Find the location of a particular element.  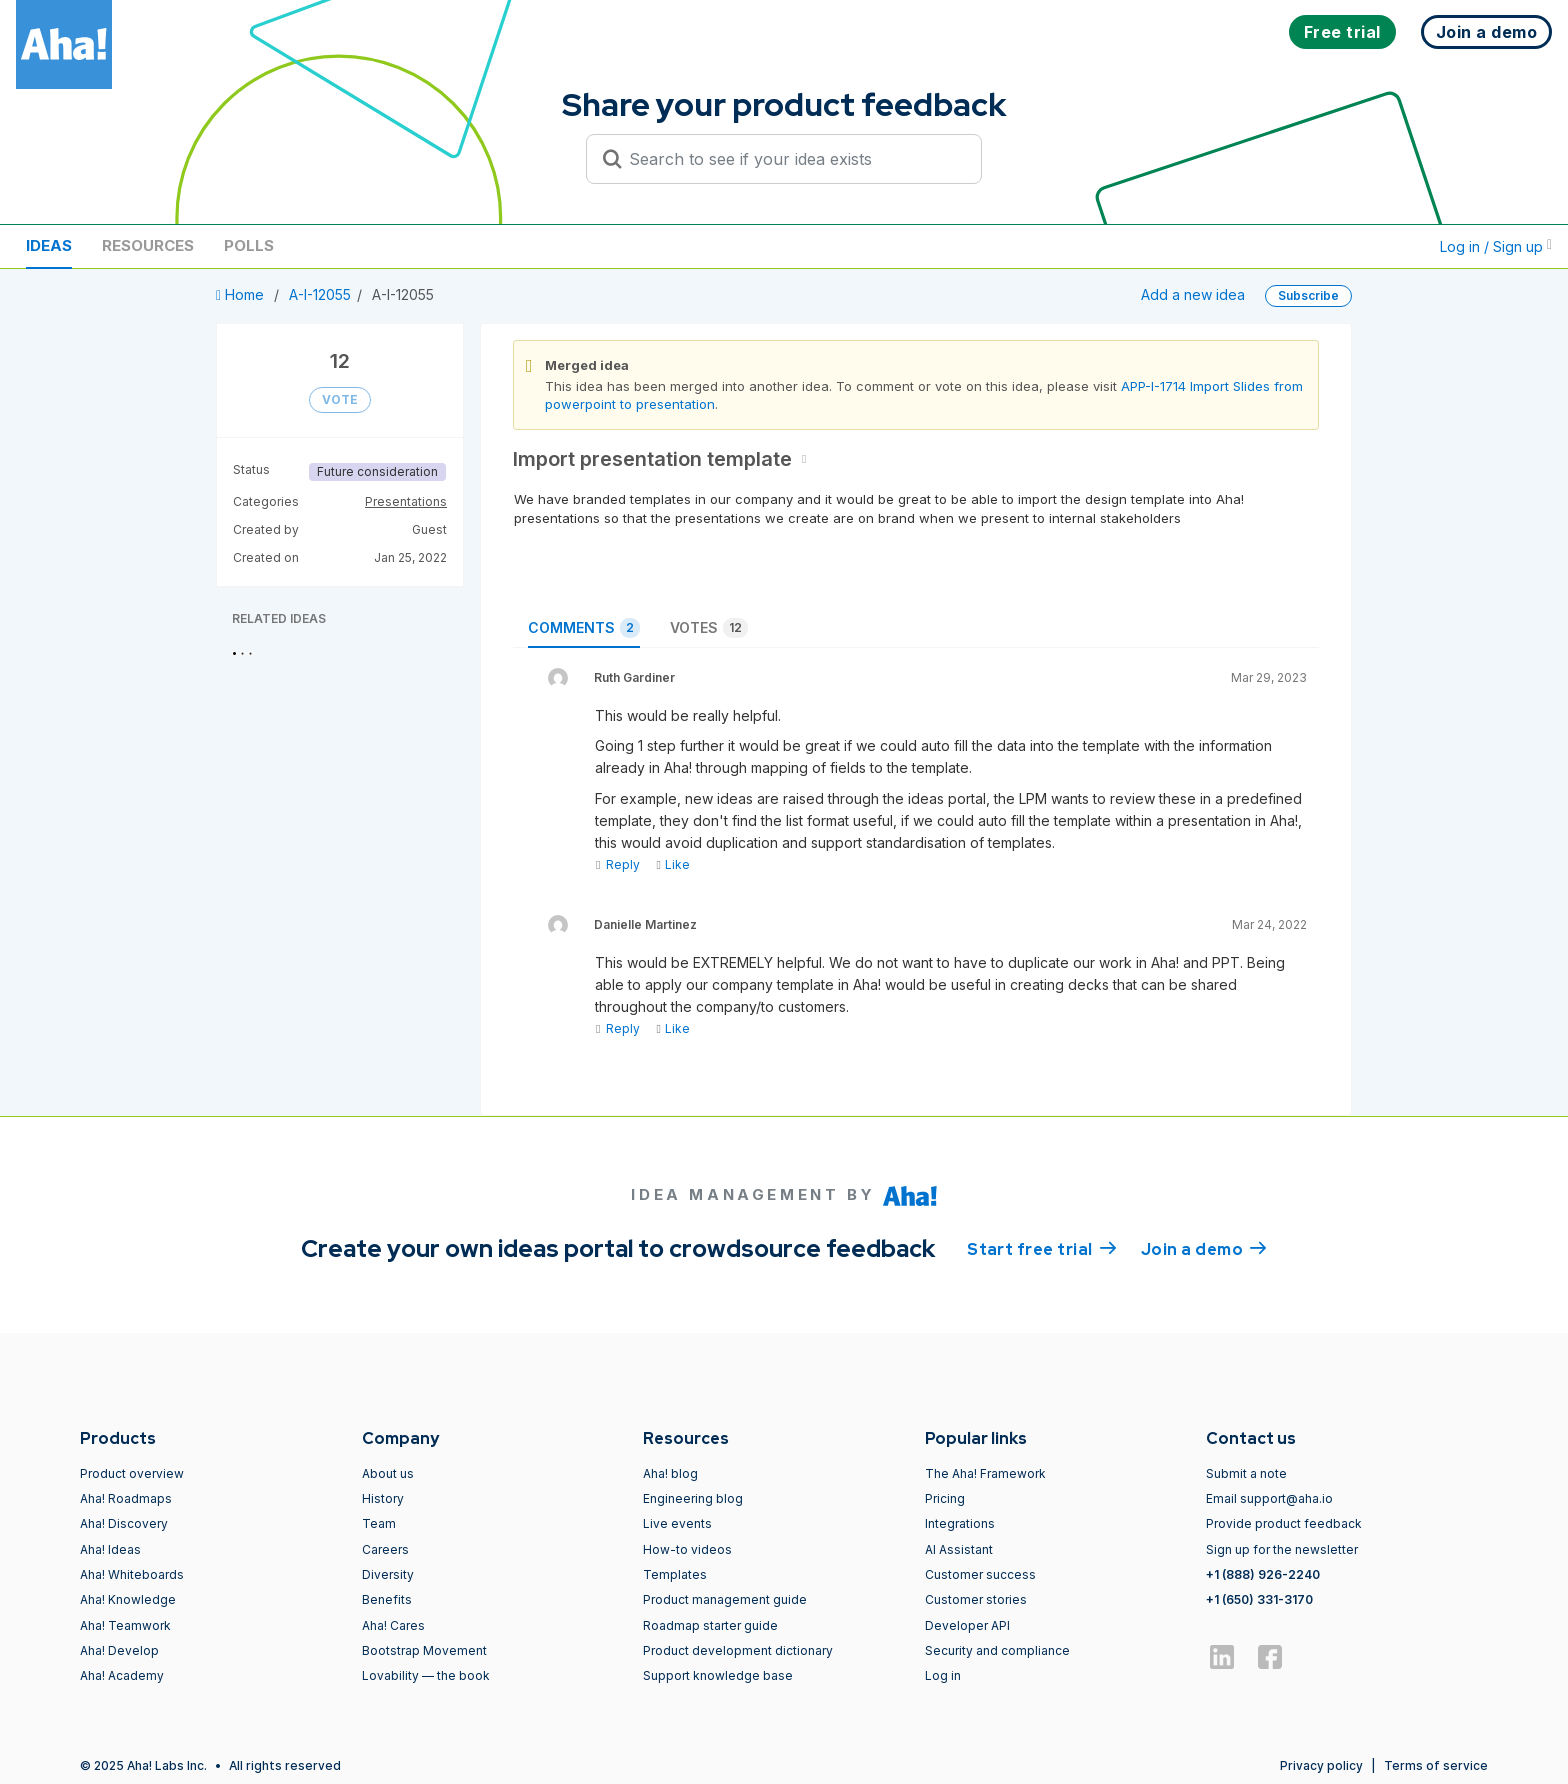

Templates is located at coordinates (675, 1574).